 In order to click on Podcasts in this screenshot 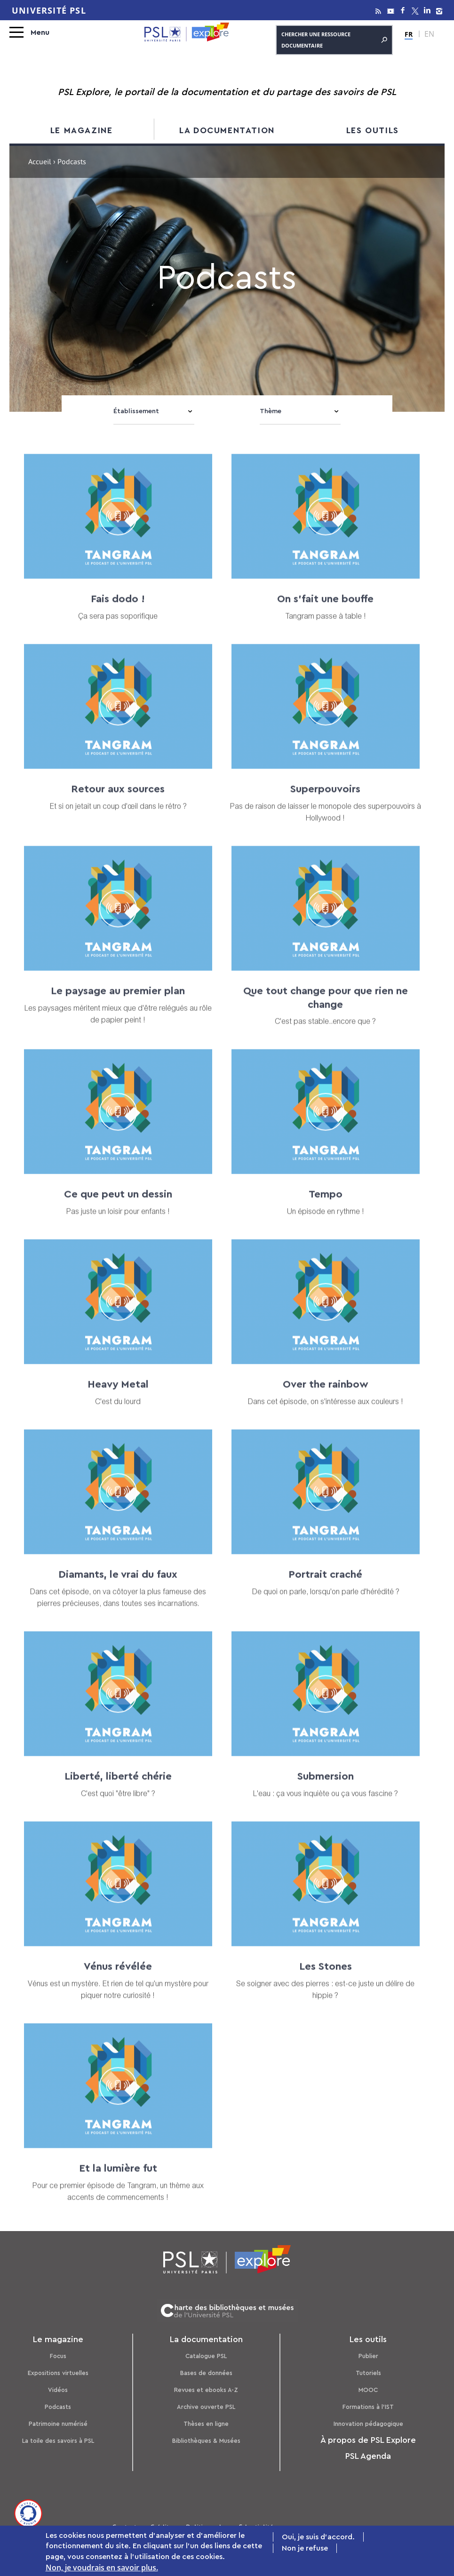, I will do `click(58, 2405)`.